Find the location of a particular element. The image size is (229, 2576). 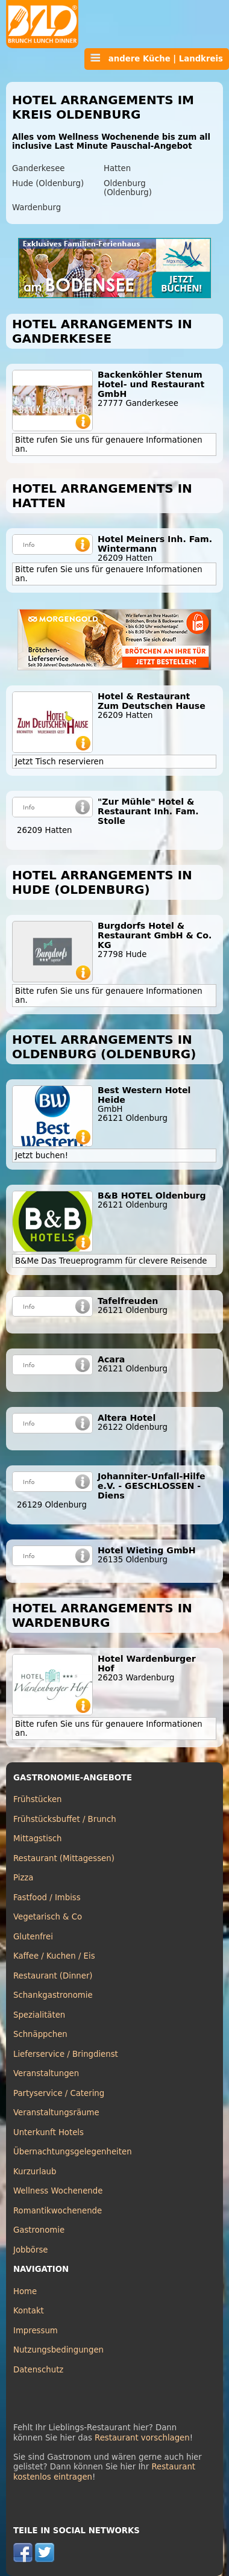

Romantikwochenende is located at coordinates (57, 2210).